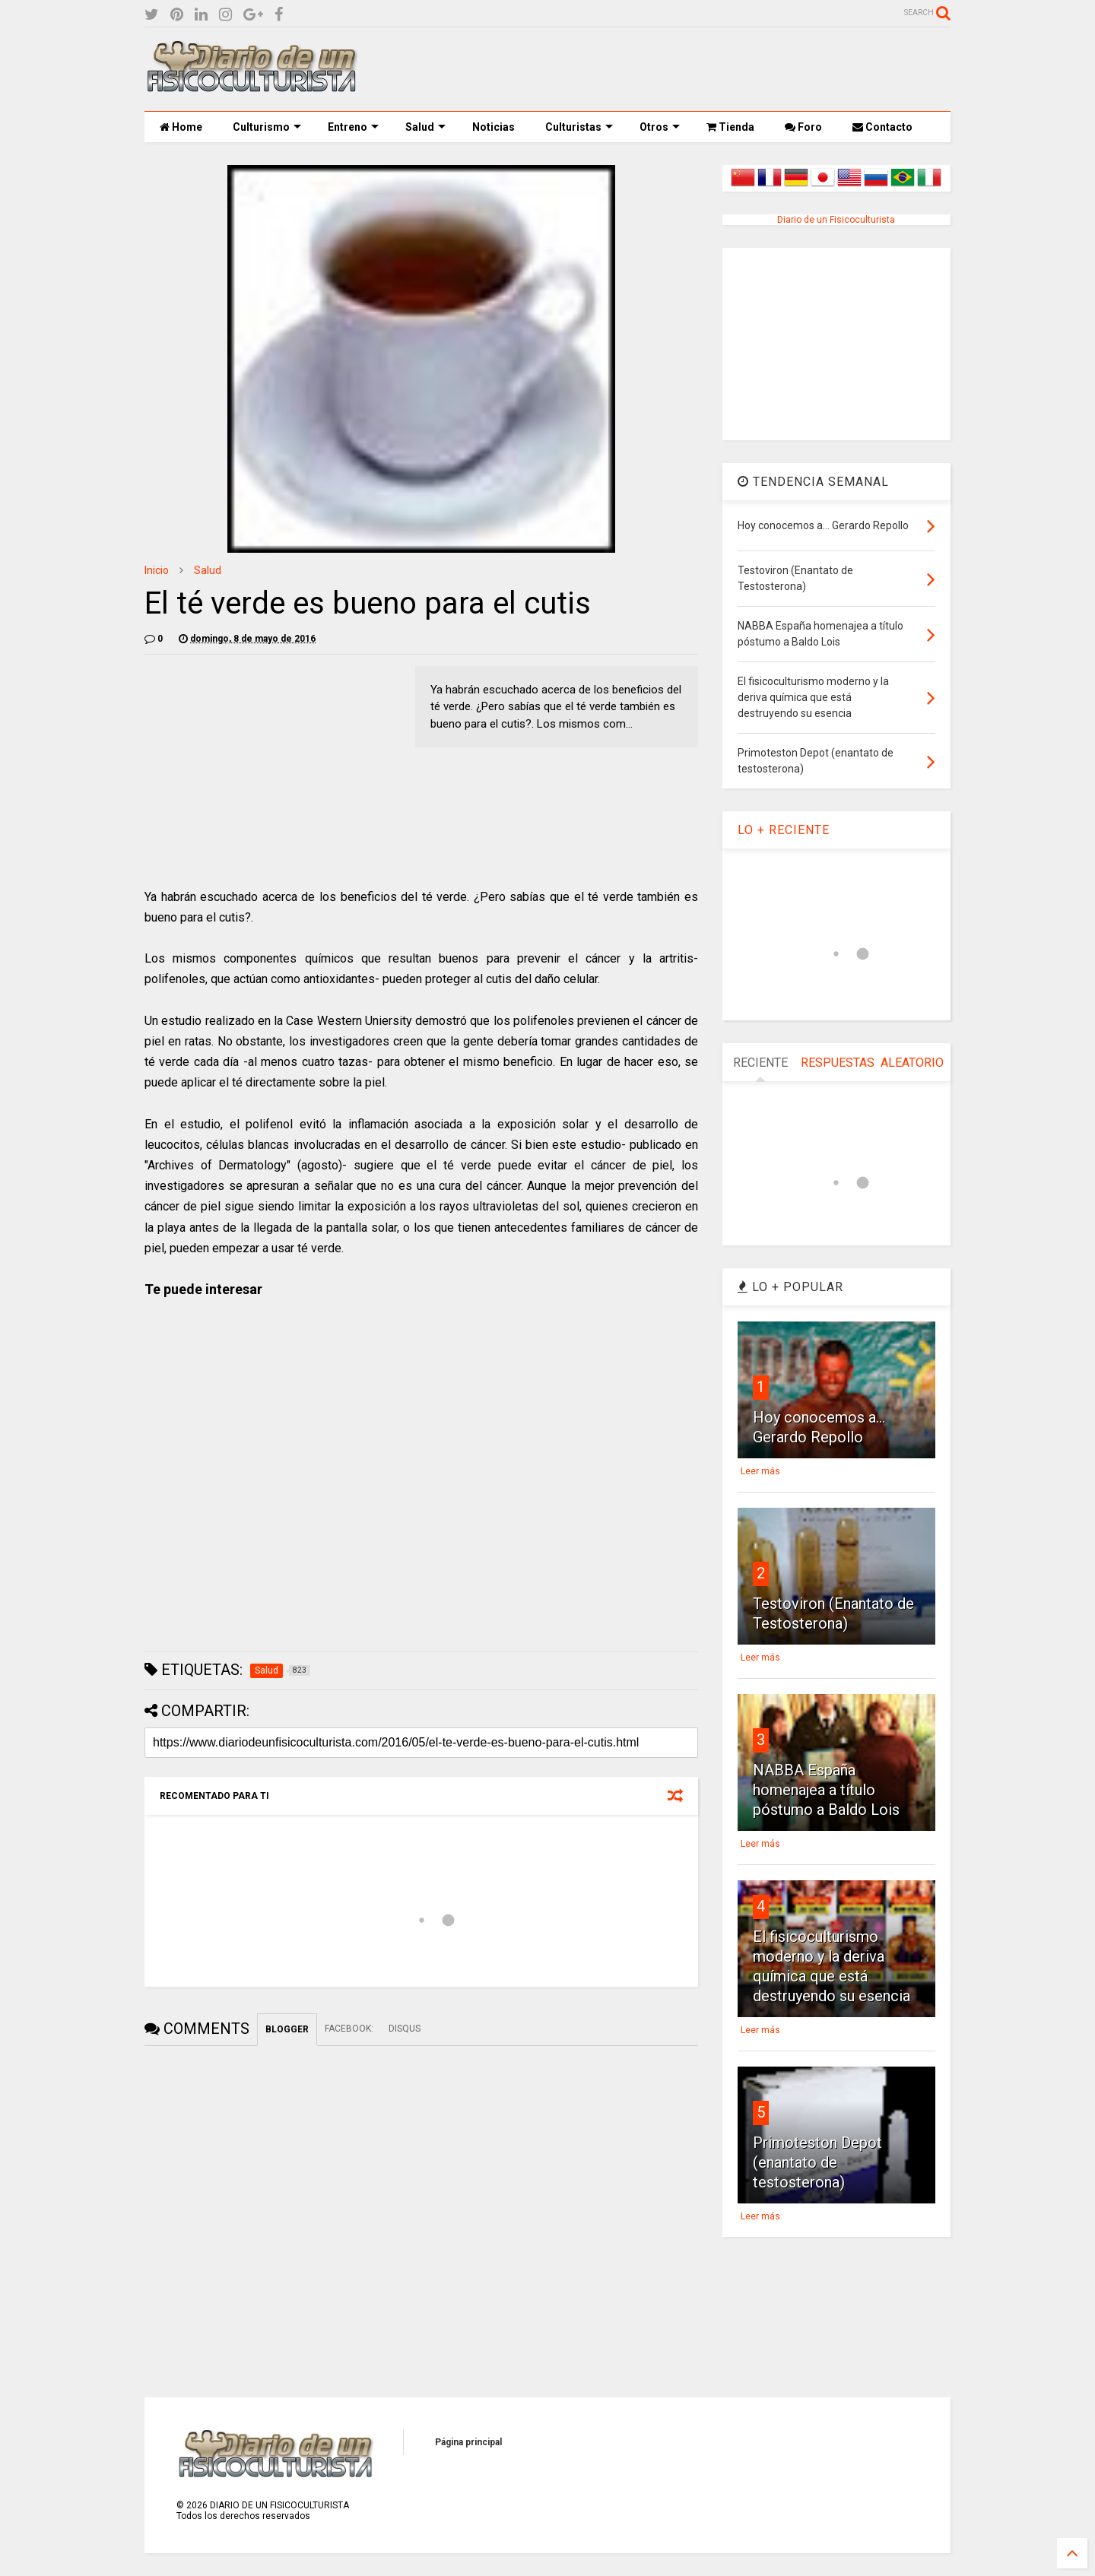 The width and height of the screenshot is (1095, 2576). What do you see at coordinates (181, 127) in the screenshot?
I see `Home` at bounding box center [181, 127].